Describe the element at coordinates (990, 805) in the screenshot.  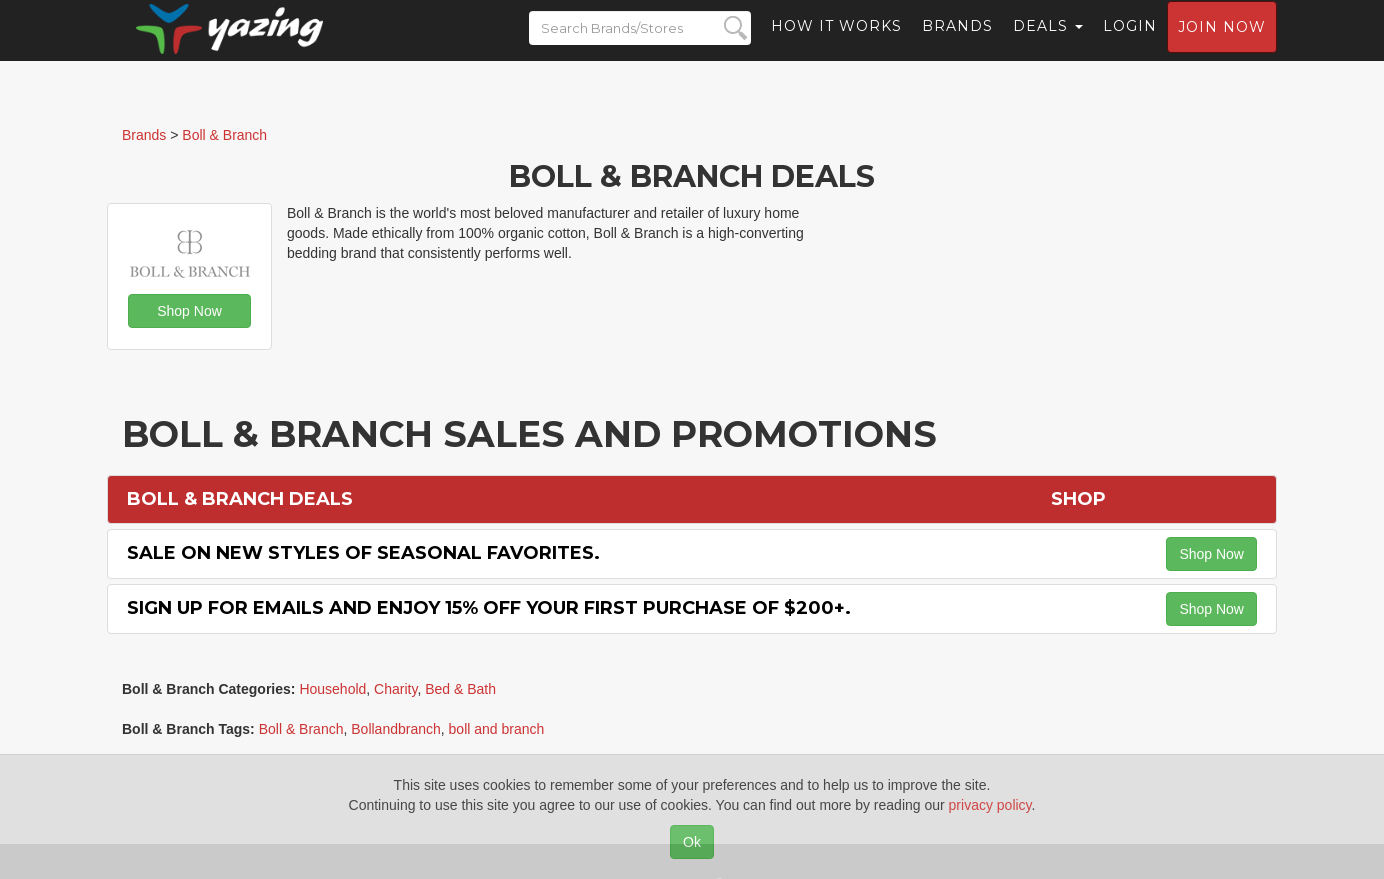
I see `privacy policy` at that location.